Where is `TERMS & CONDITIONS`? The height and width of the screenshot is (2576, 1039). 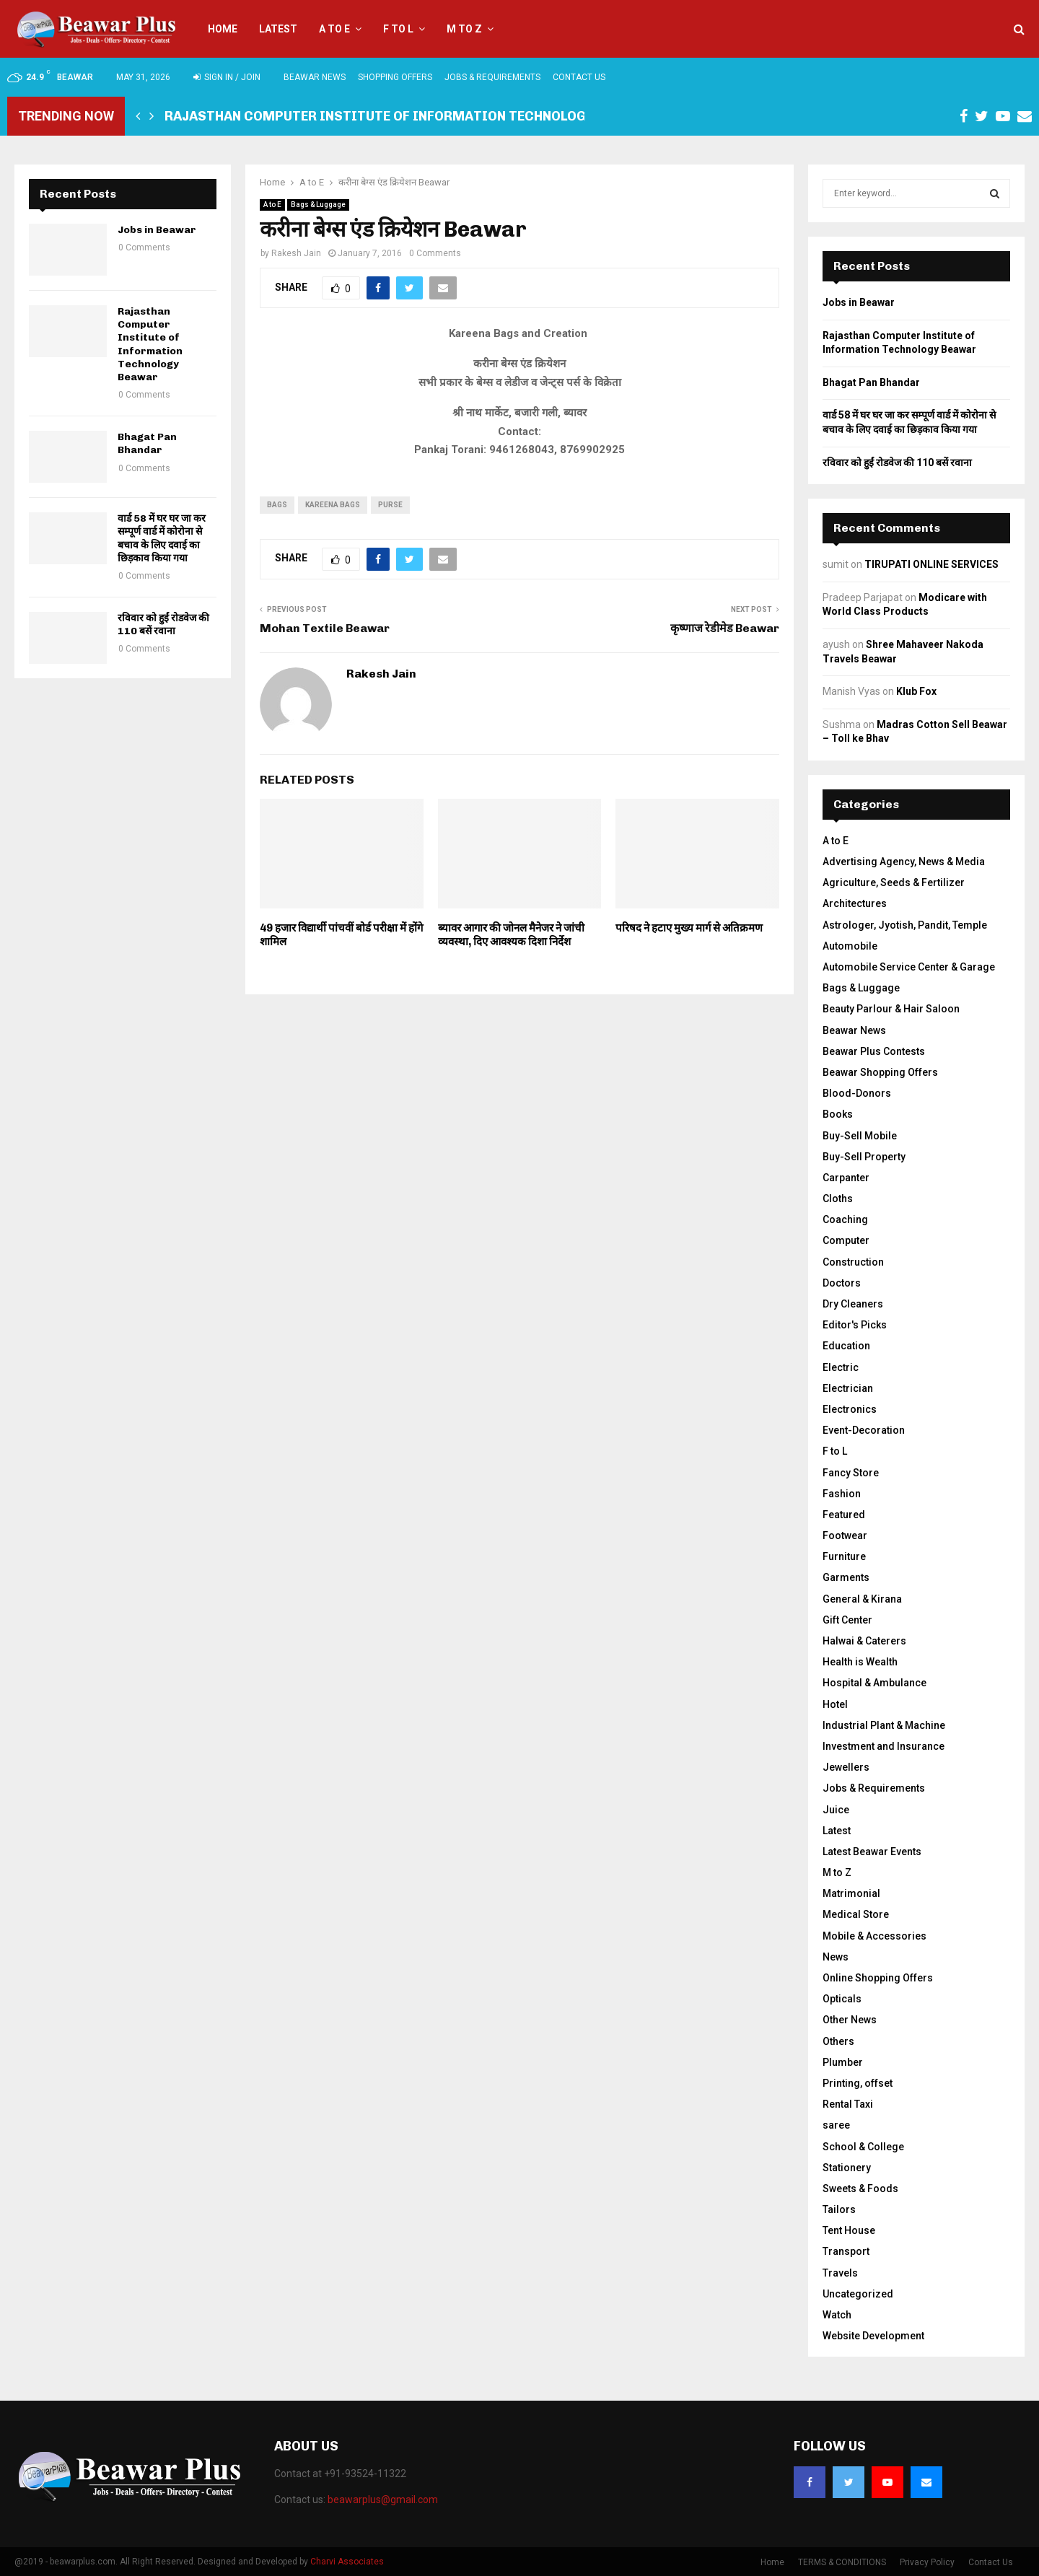
TERMS & CONDITIONS is located at coordinates (842, 2562).